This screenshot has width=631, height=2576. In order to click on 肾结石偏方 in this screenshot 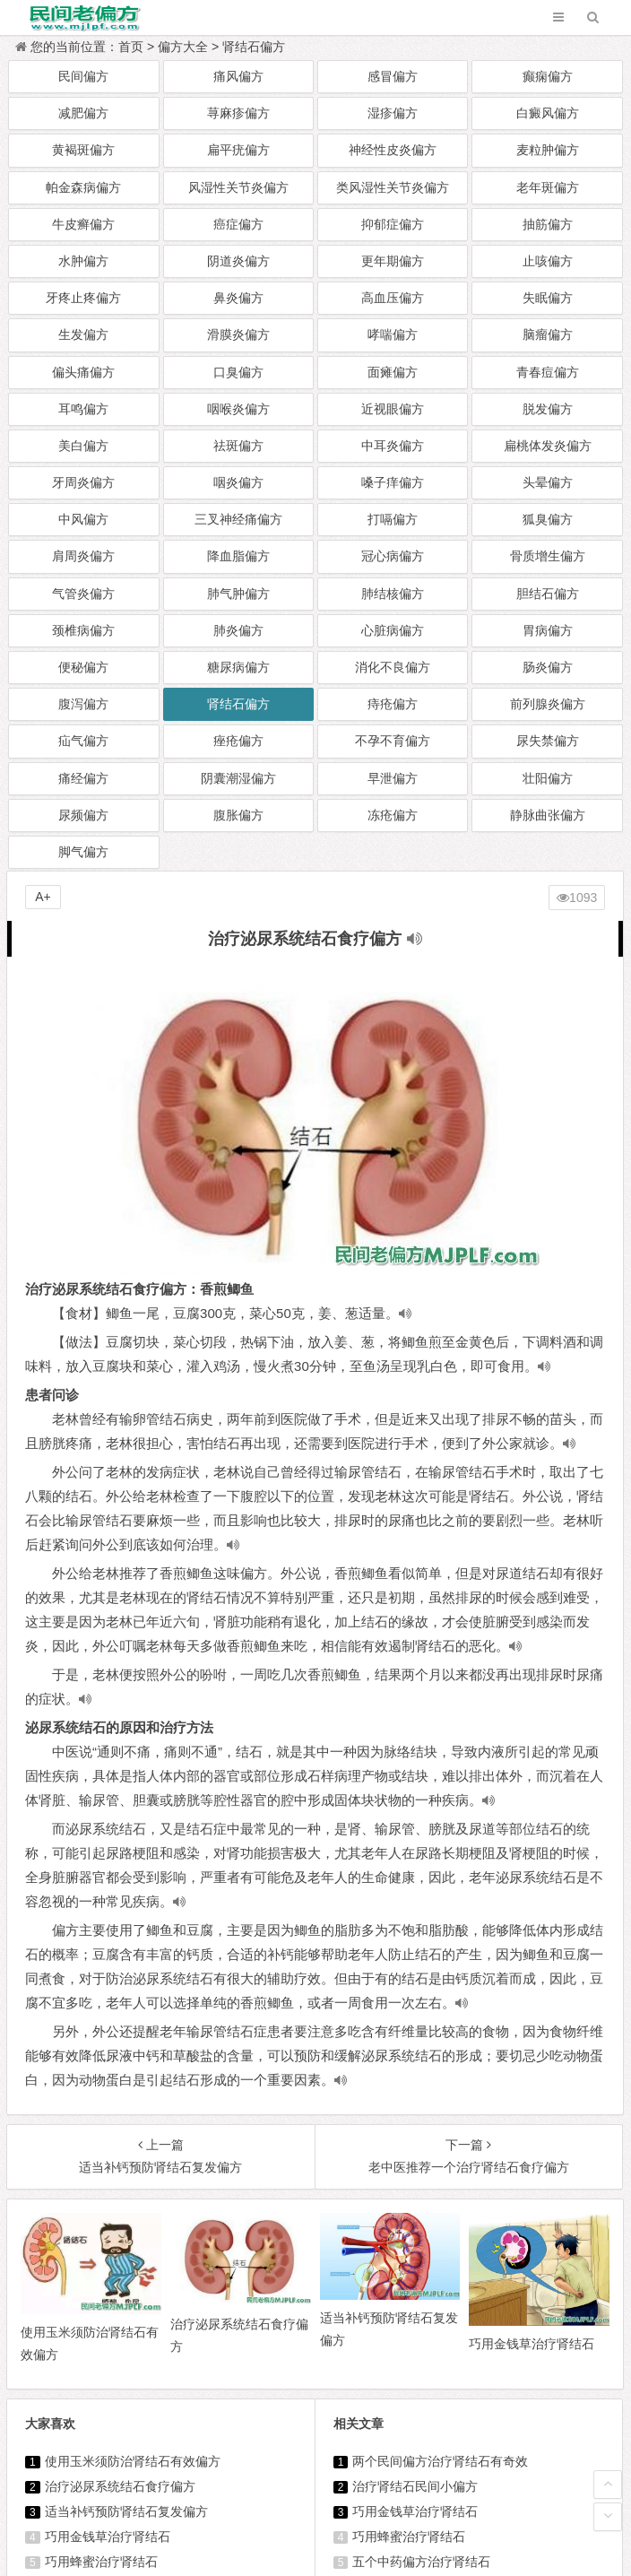, I will do `click(253, 46)`.